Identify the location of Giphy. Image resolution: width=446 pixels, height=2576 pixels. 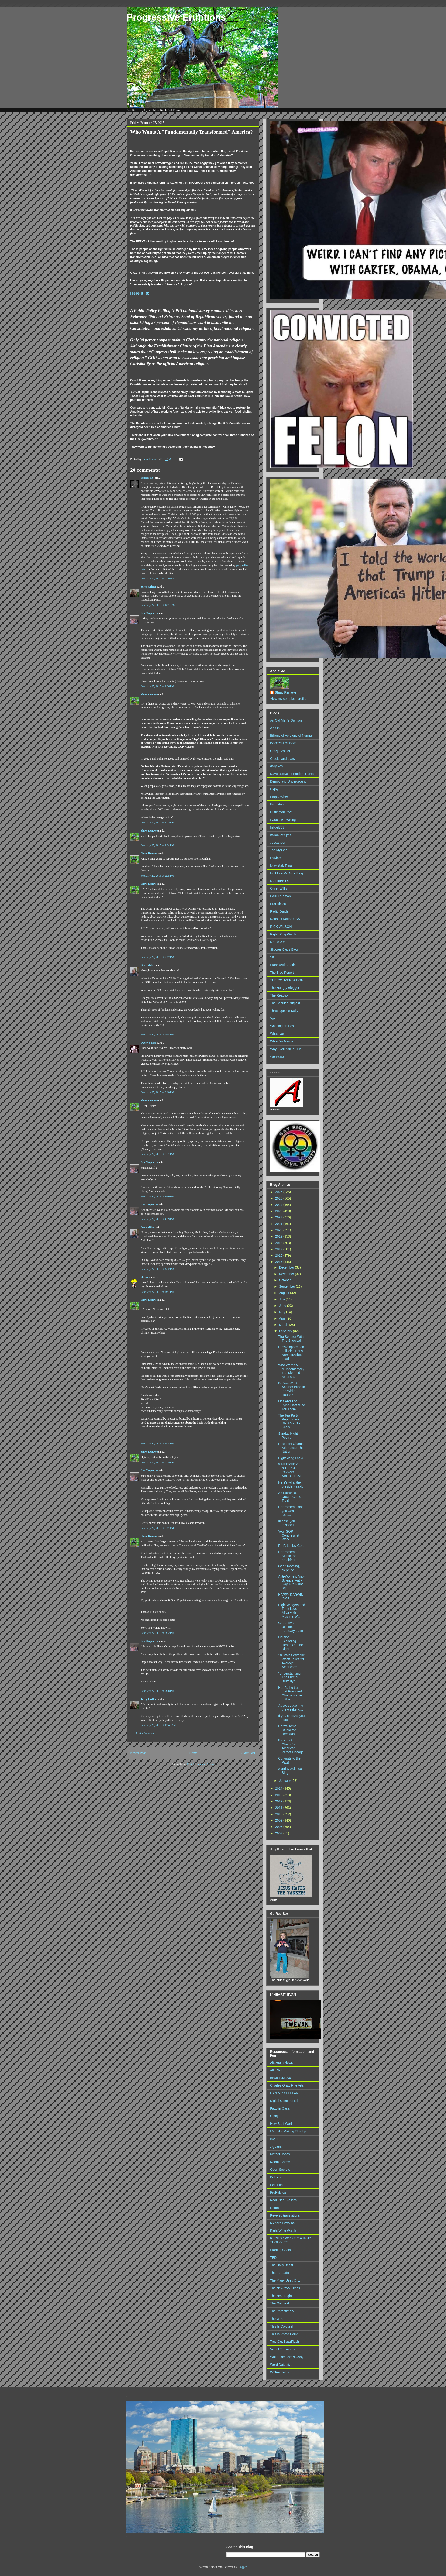
(274, 2116).